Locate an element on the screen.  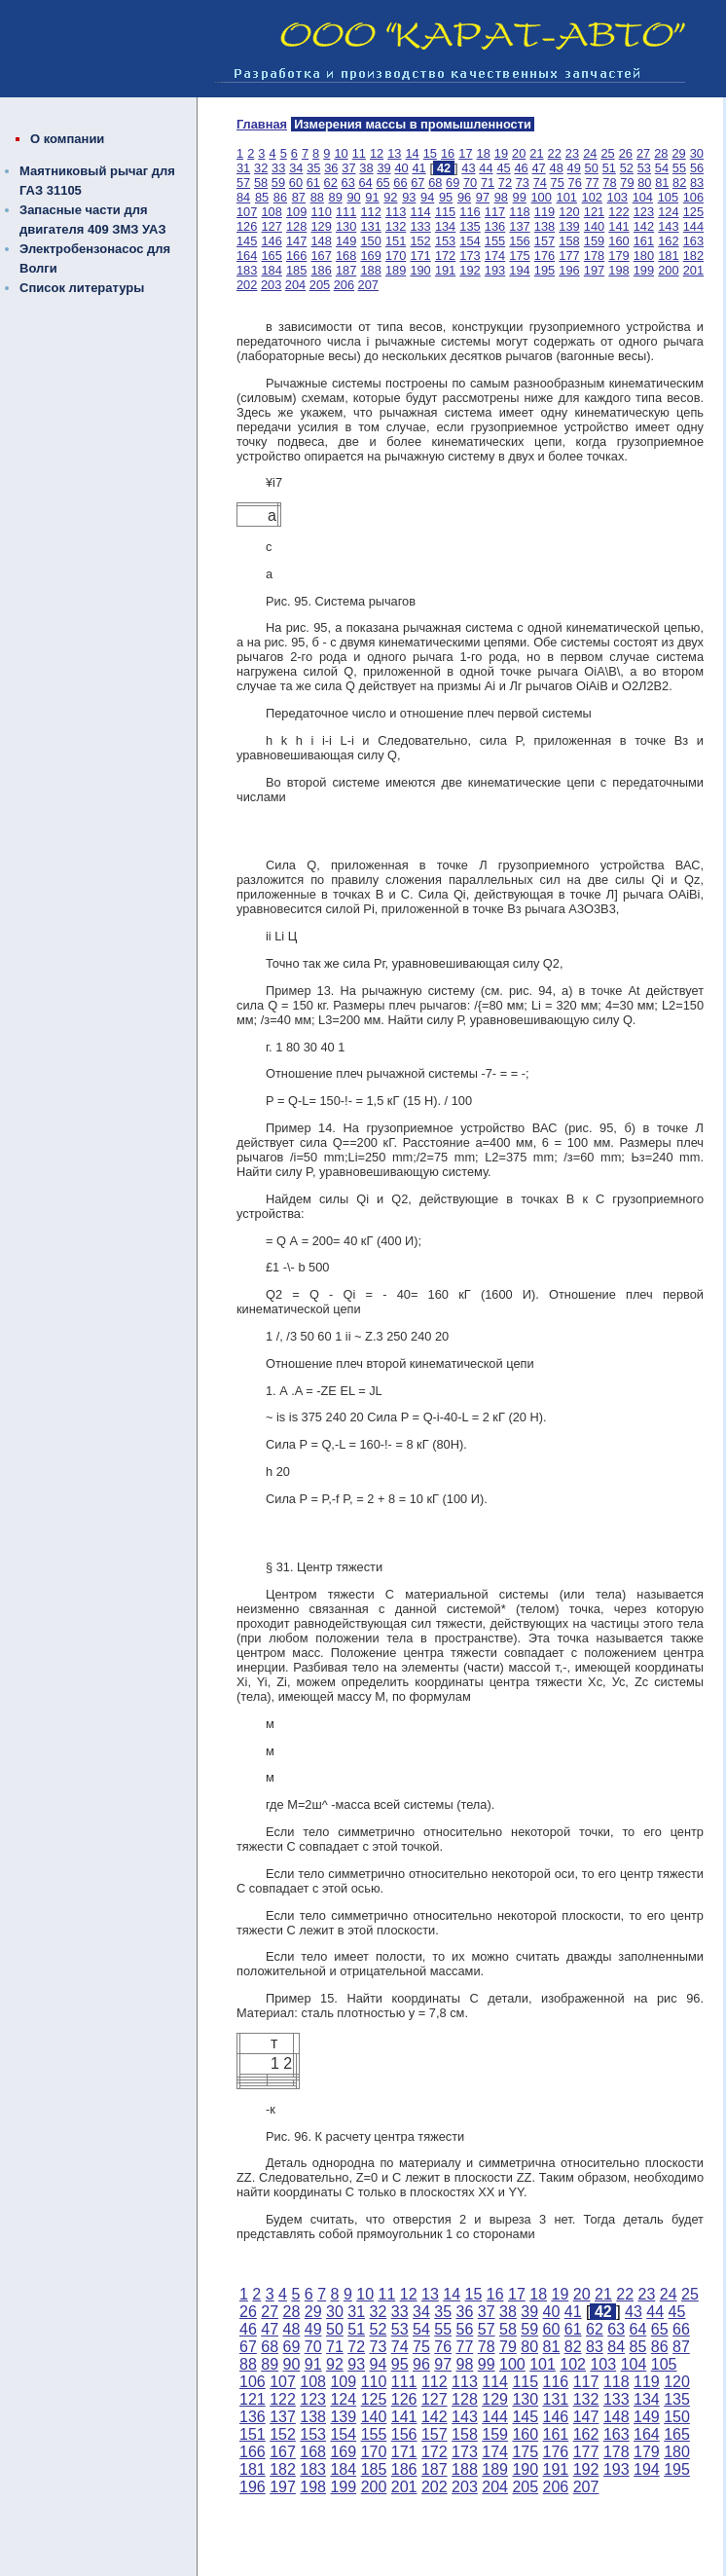
87 is located at coordinates (299, 197).